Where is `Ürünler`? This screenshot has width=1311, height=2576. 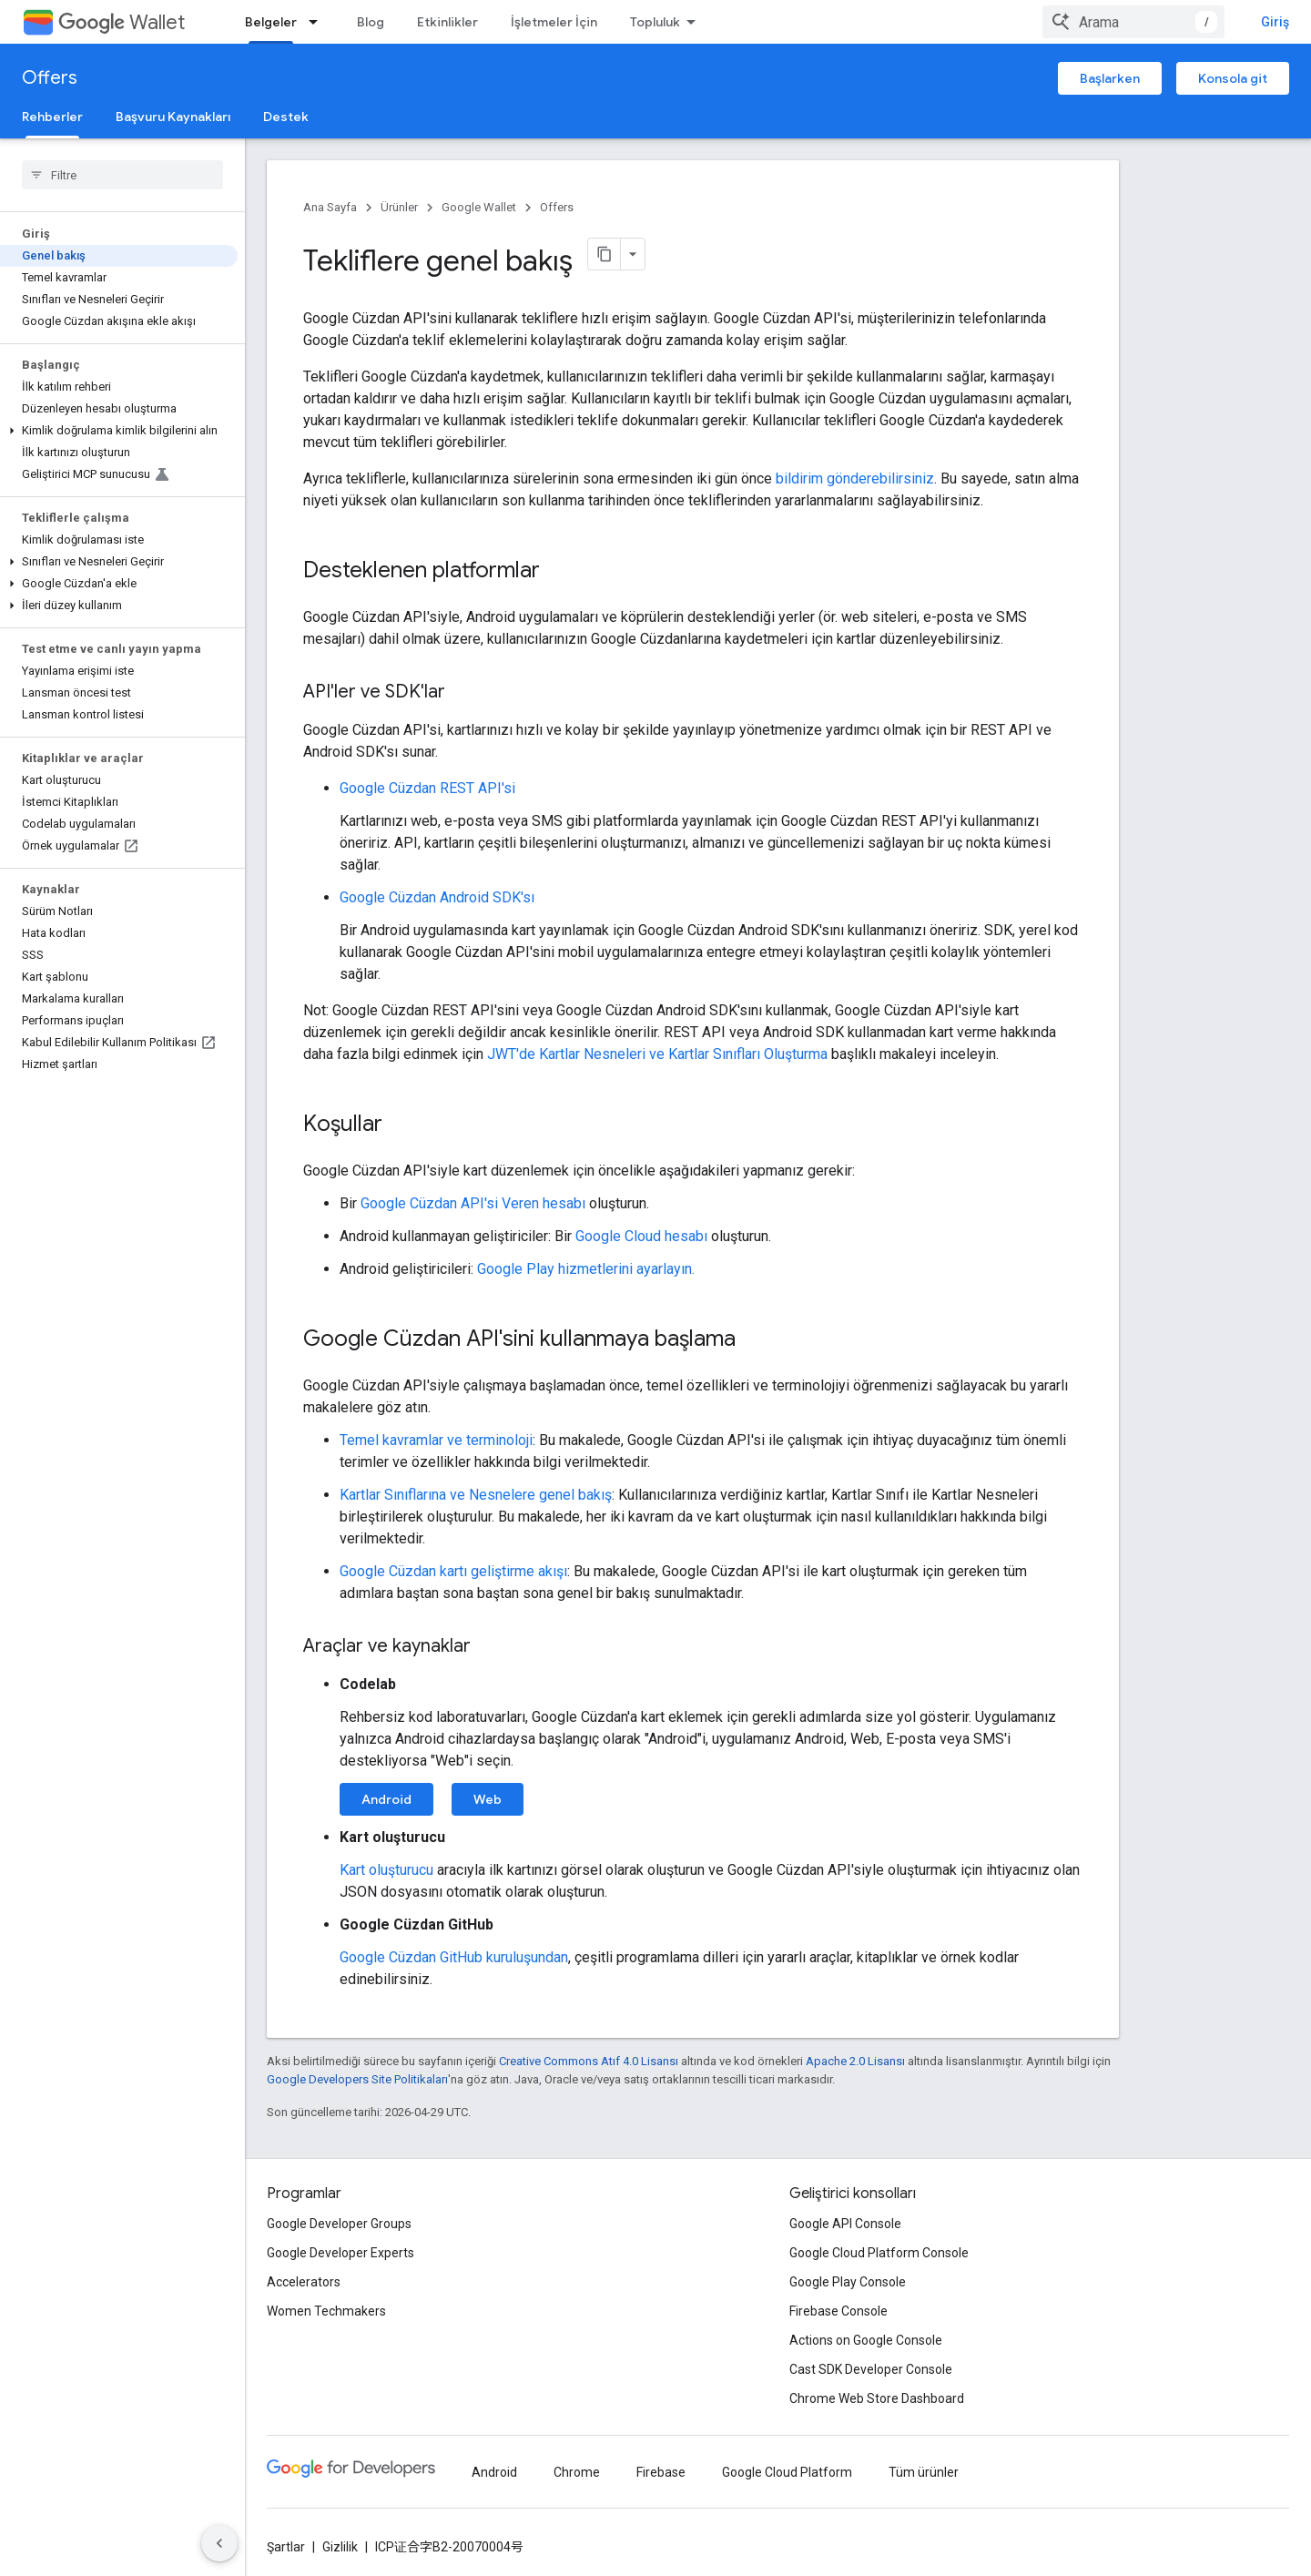
Ürünler is located at coordinates (399, 207).